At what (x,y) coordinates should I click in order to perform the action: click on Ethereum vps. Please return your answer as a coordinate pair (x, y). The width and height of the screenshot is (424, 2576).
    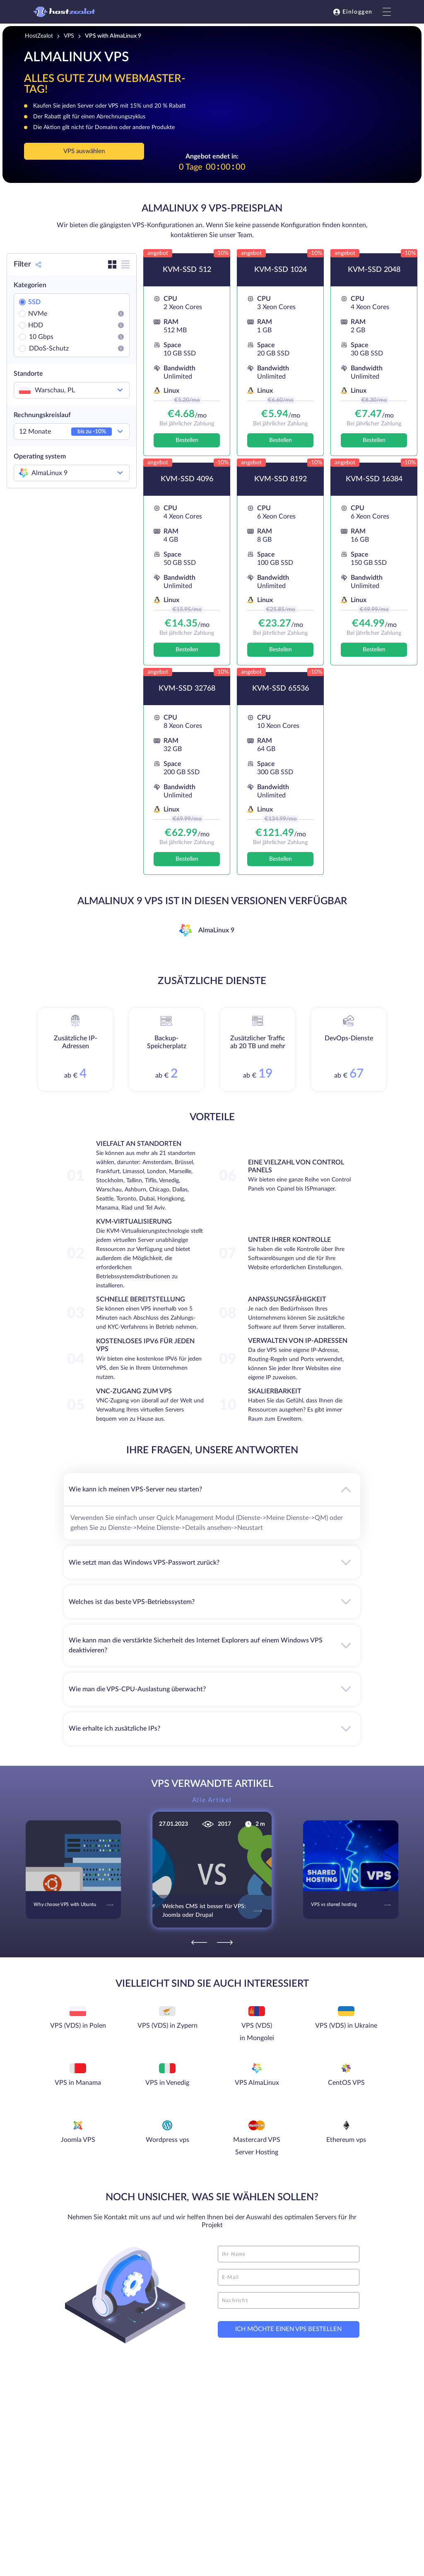
    Looking at the image, I should click on (346, 2140).